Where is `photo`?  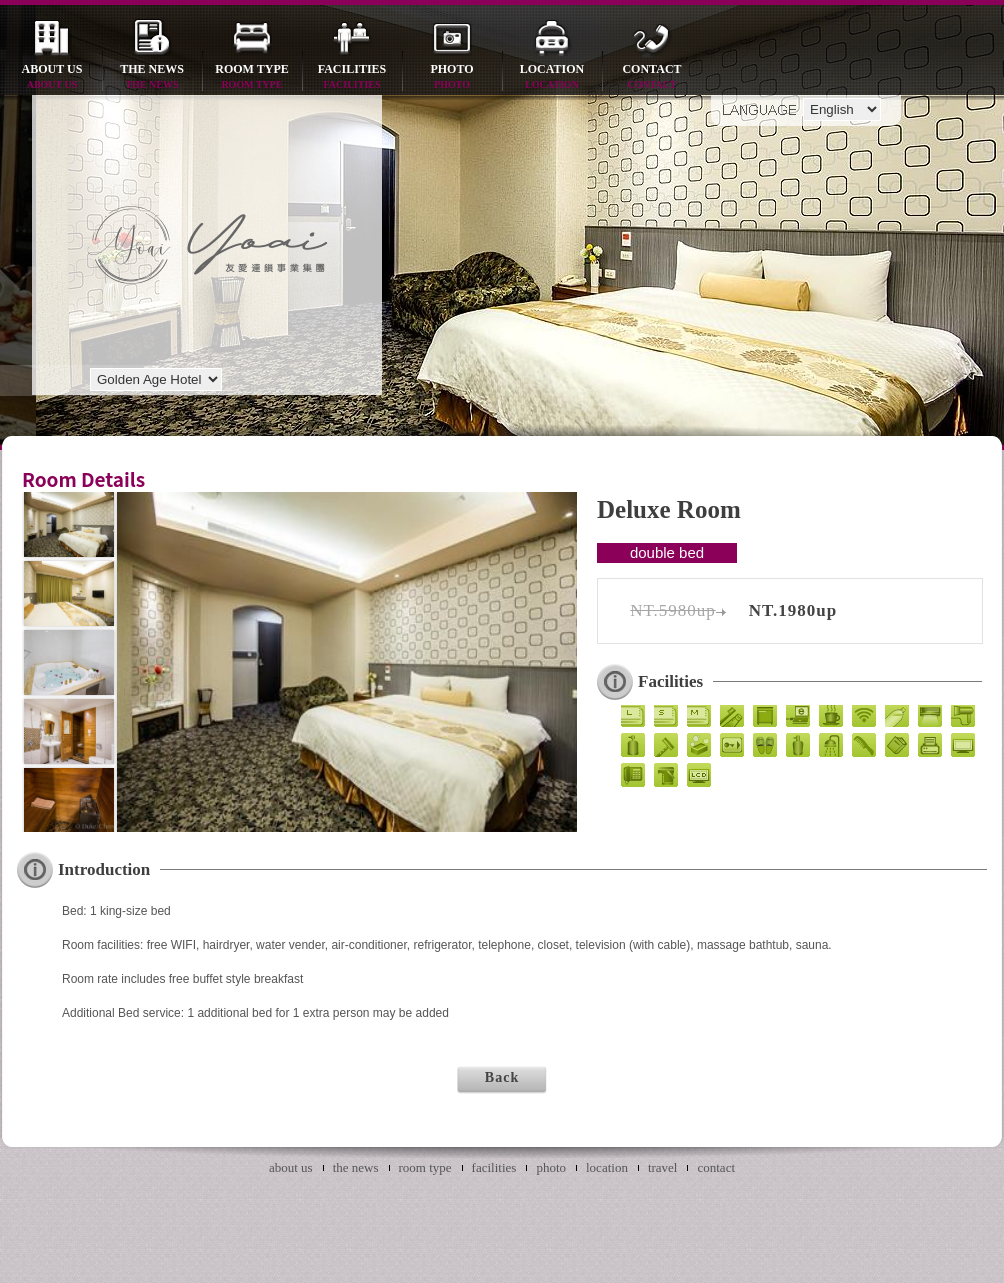
photo is located at coordinates (452, 77).